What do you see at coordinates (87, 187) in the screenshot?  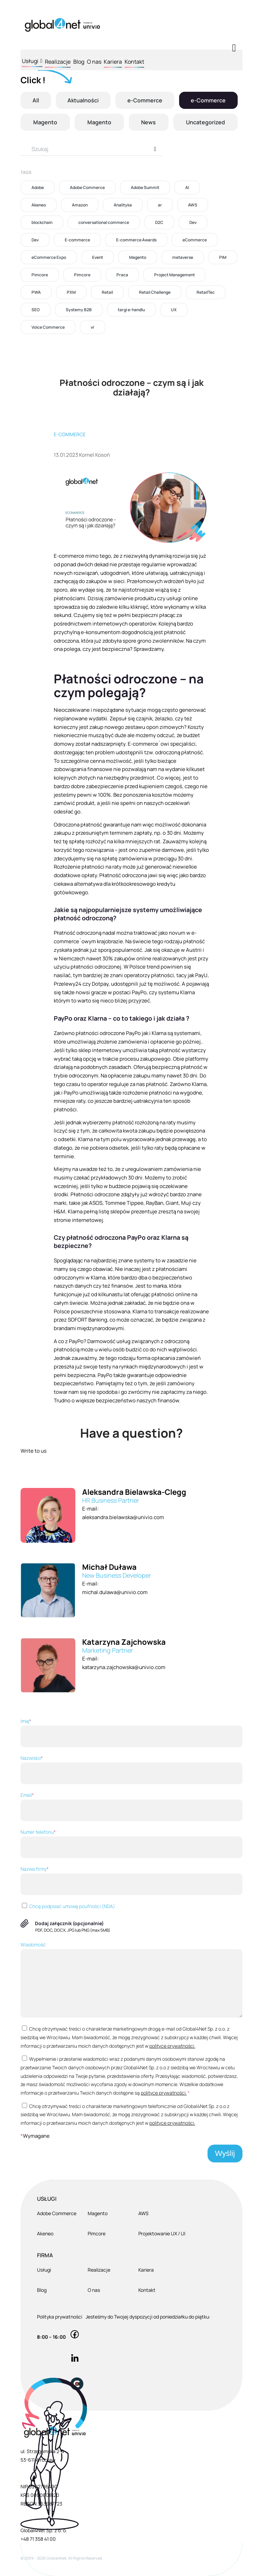 I see `Adobe Commerce` at bounding box center [87, 187].